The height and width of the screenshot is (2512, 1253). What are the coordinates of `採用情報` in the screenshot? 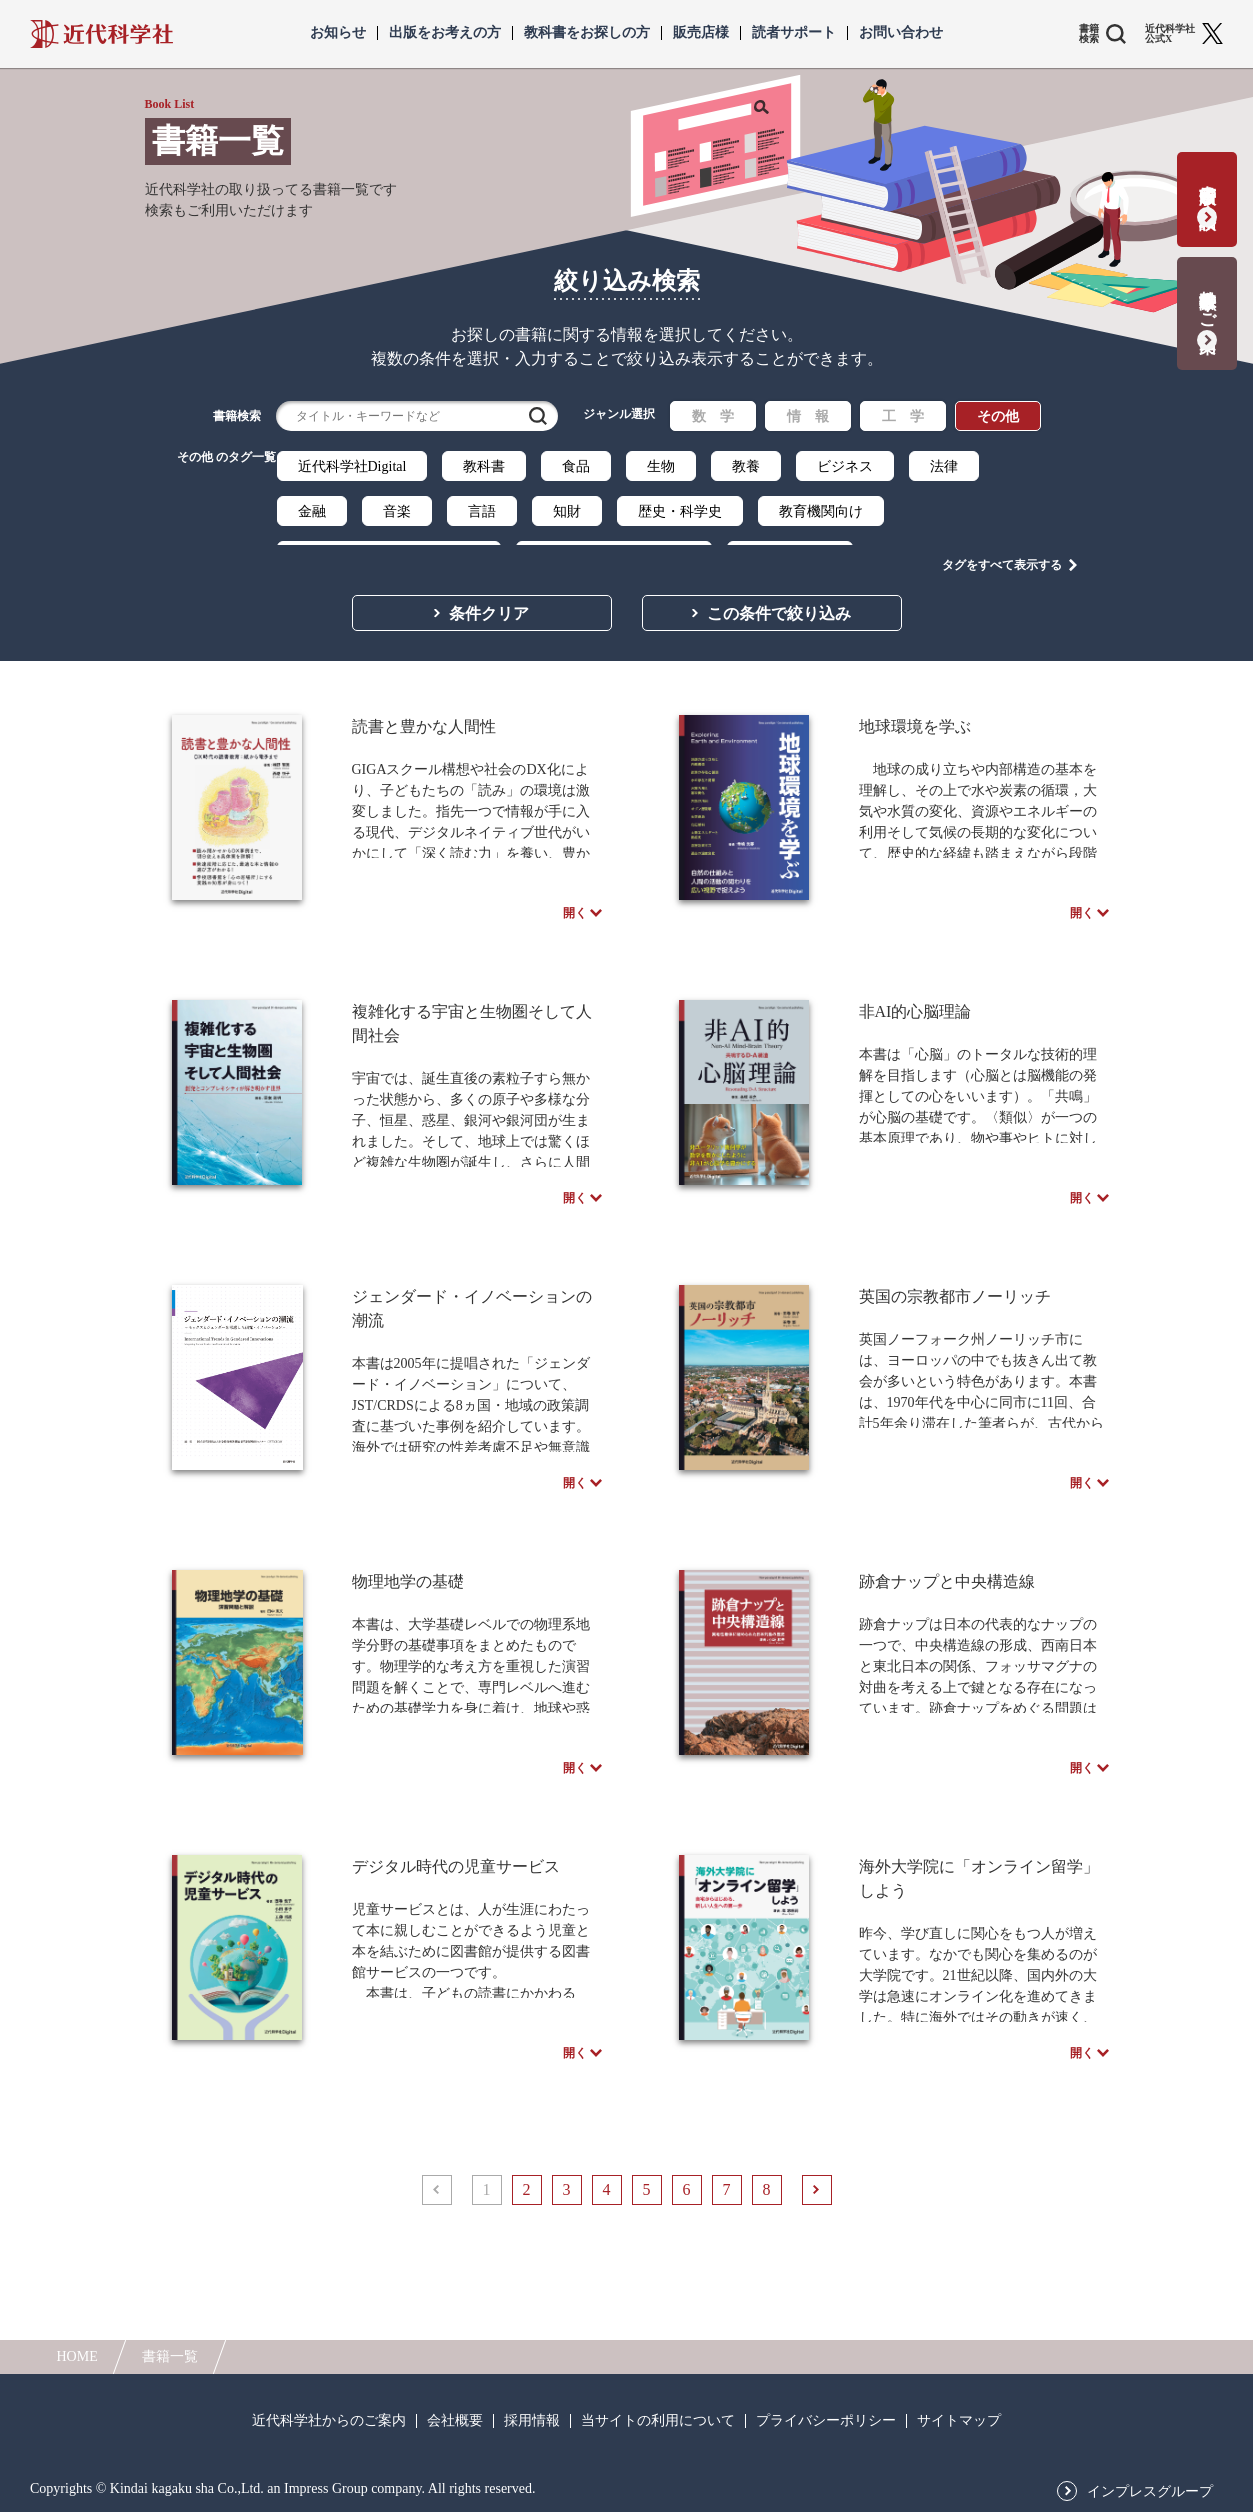 It's located at (532, 2421).